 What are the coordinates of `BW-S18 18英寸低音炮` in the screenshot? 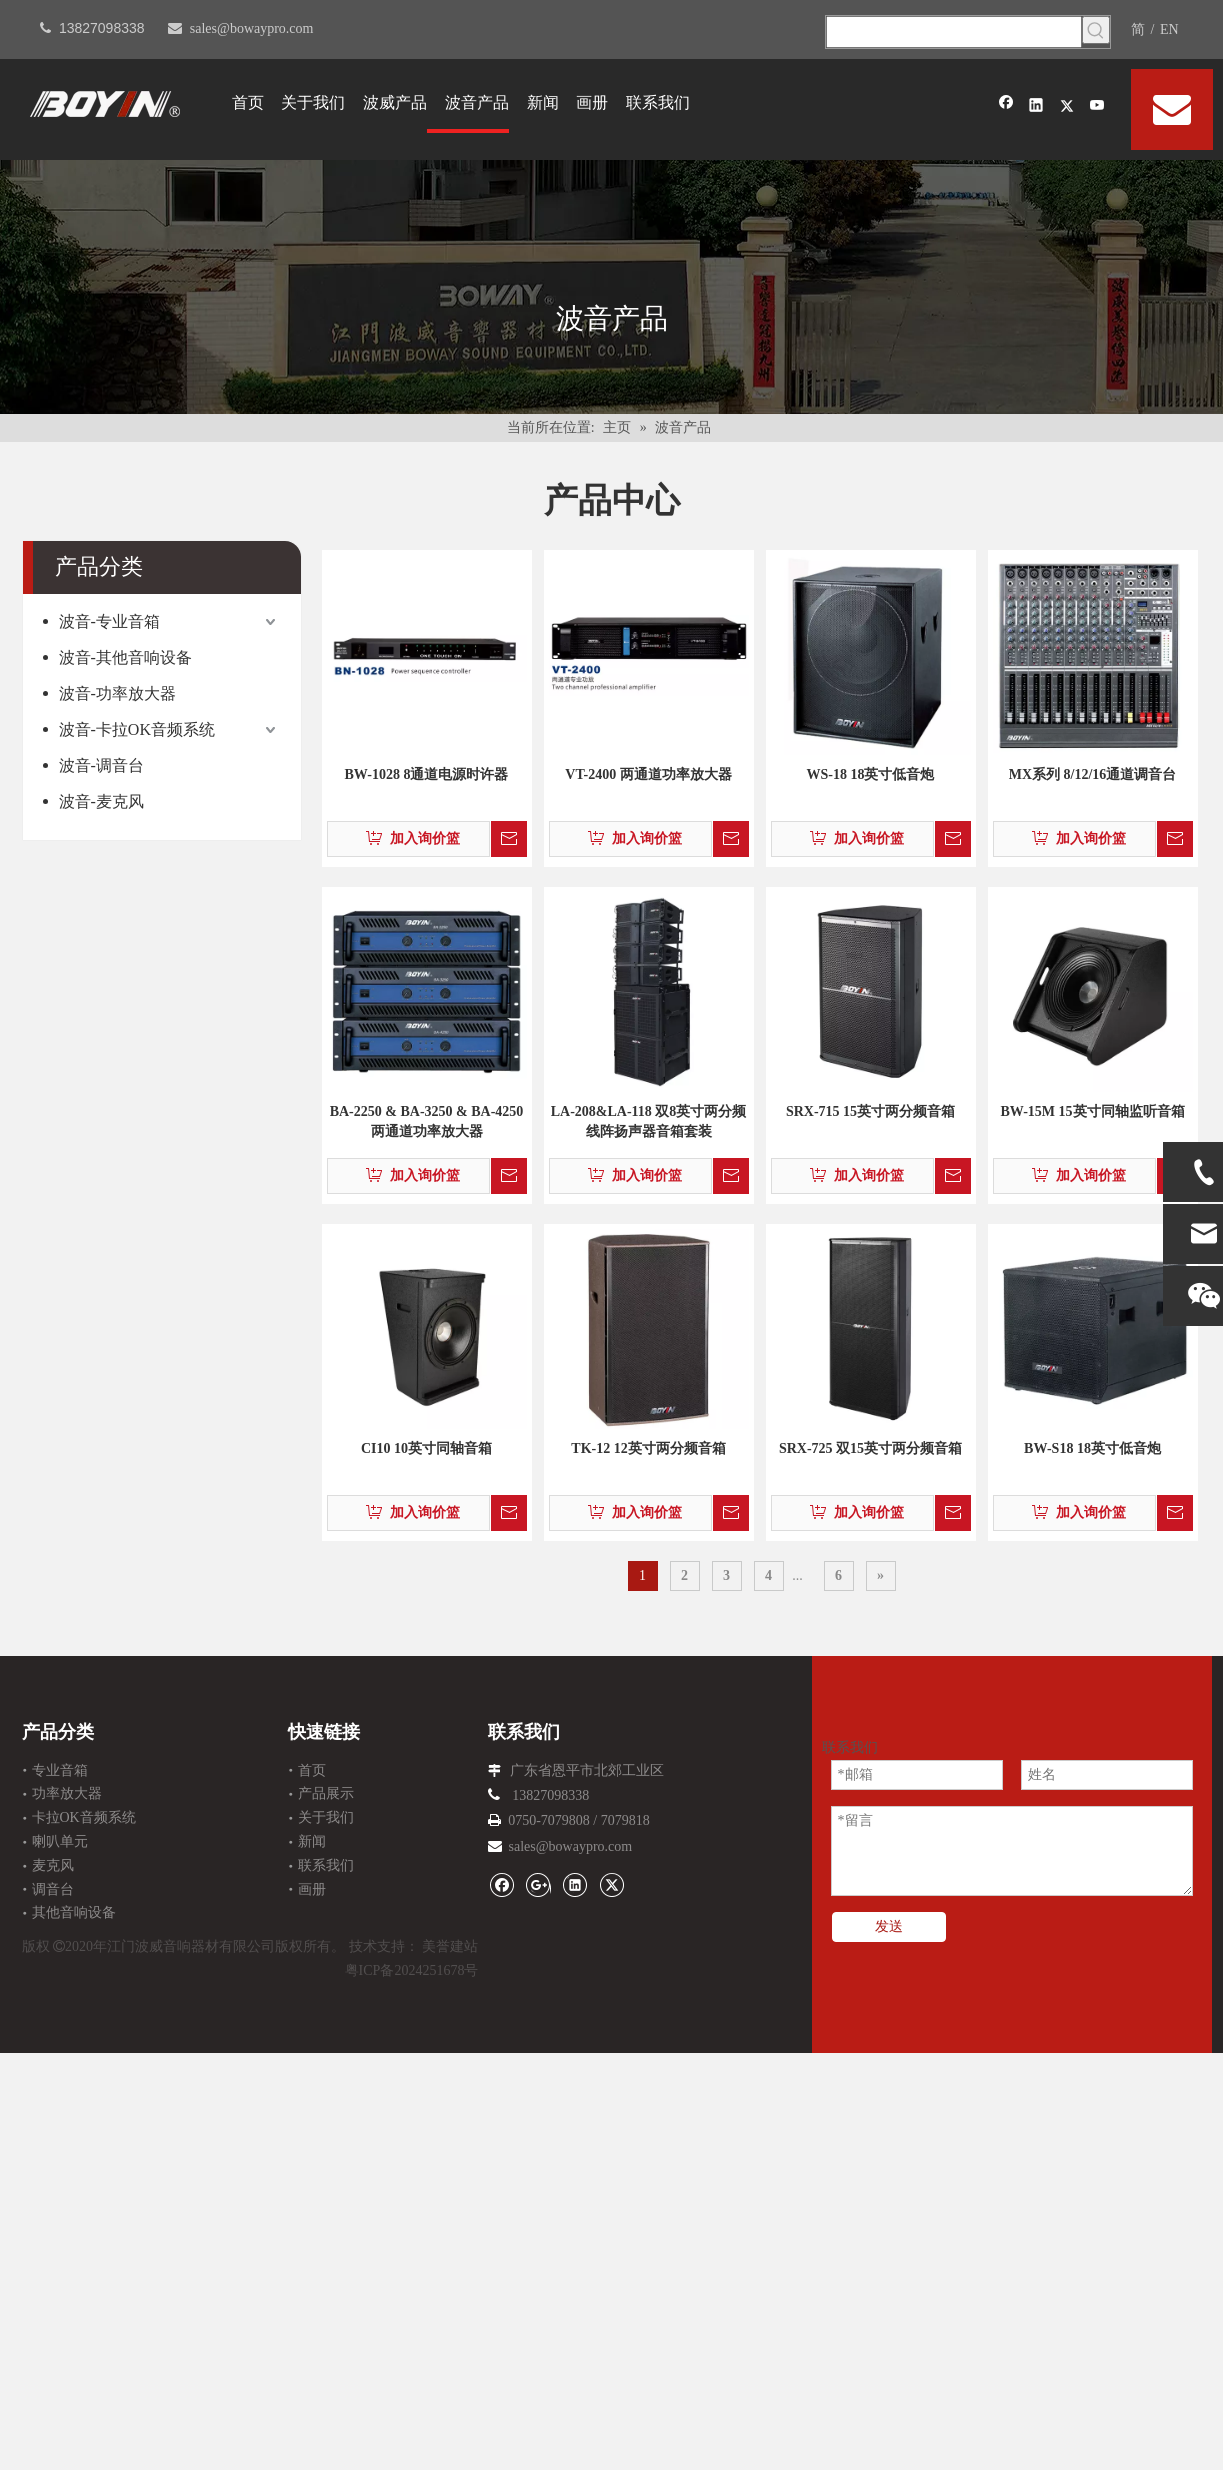 It's located at (1092, 1448).